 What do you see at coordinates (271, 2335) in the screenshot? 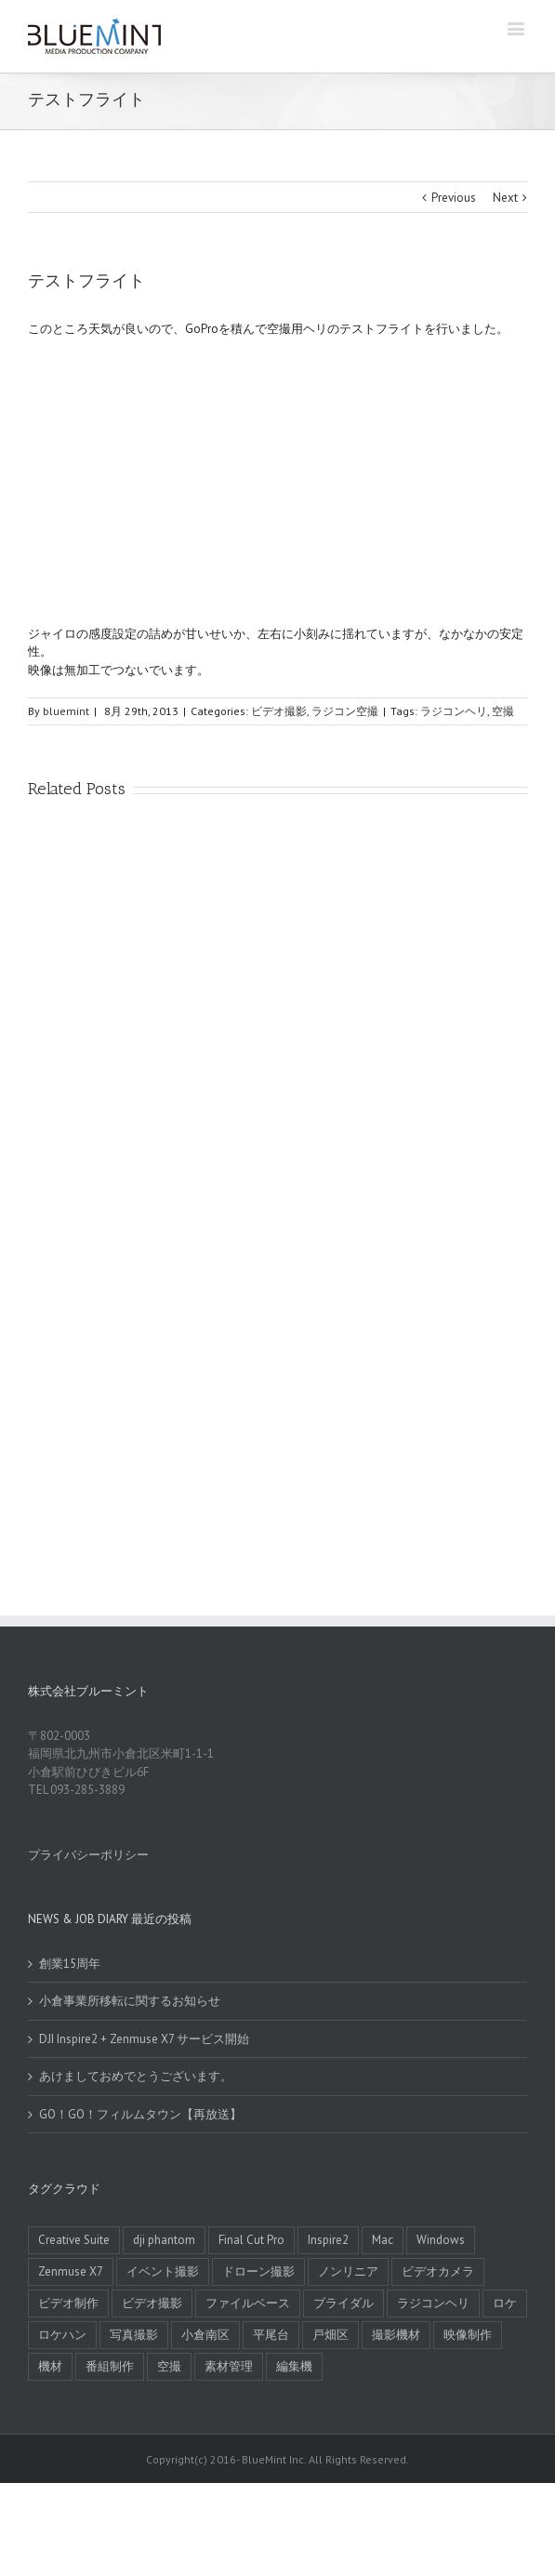
I see `平尾台 [平尾台 (1 item)]` at bounding box center [271, 2335].